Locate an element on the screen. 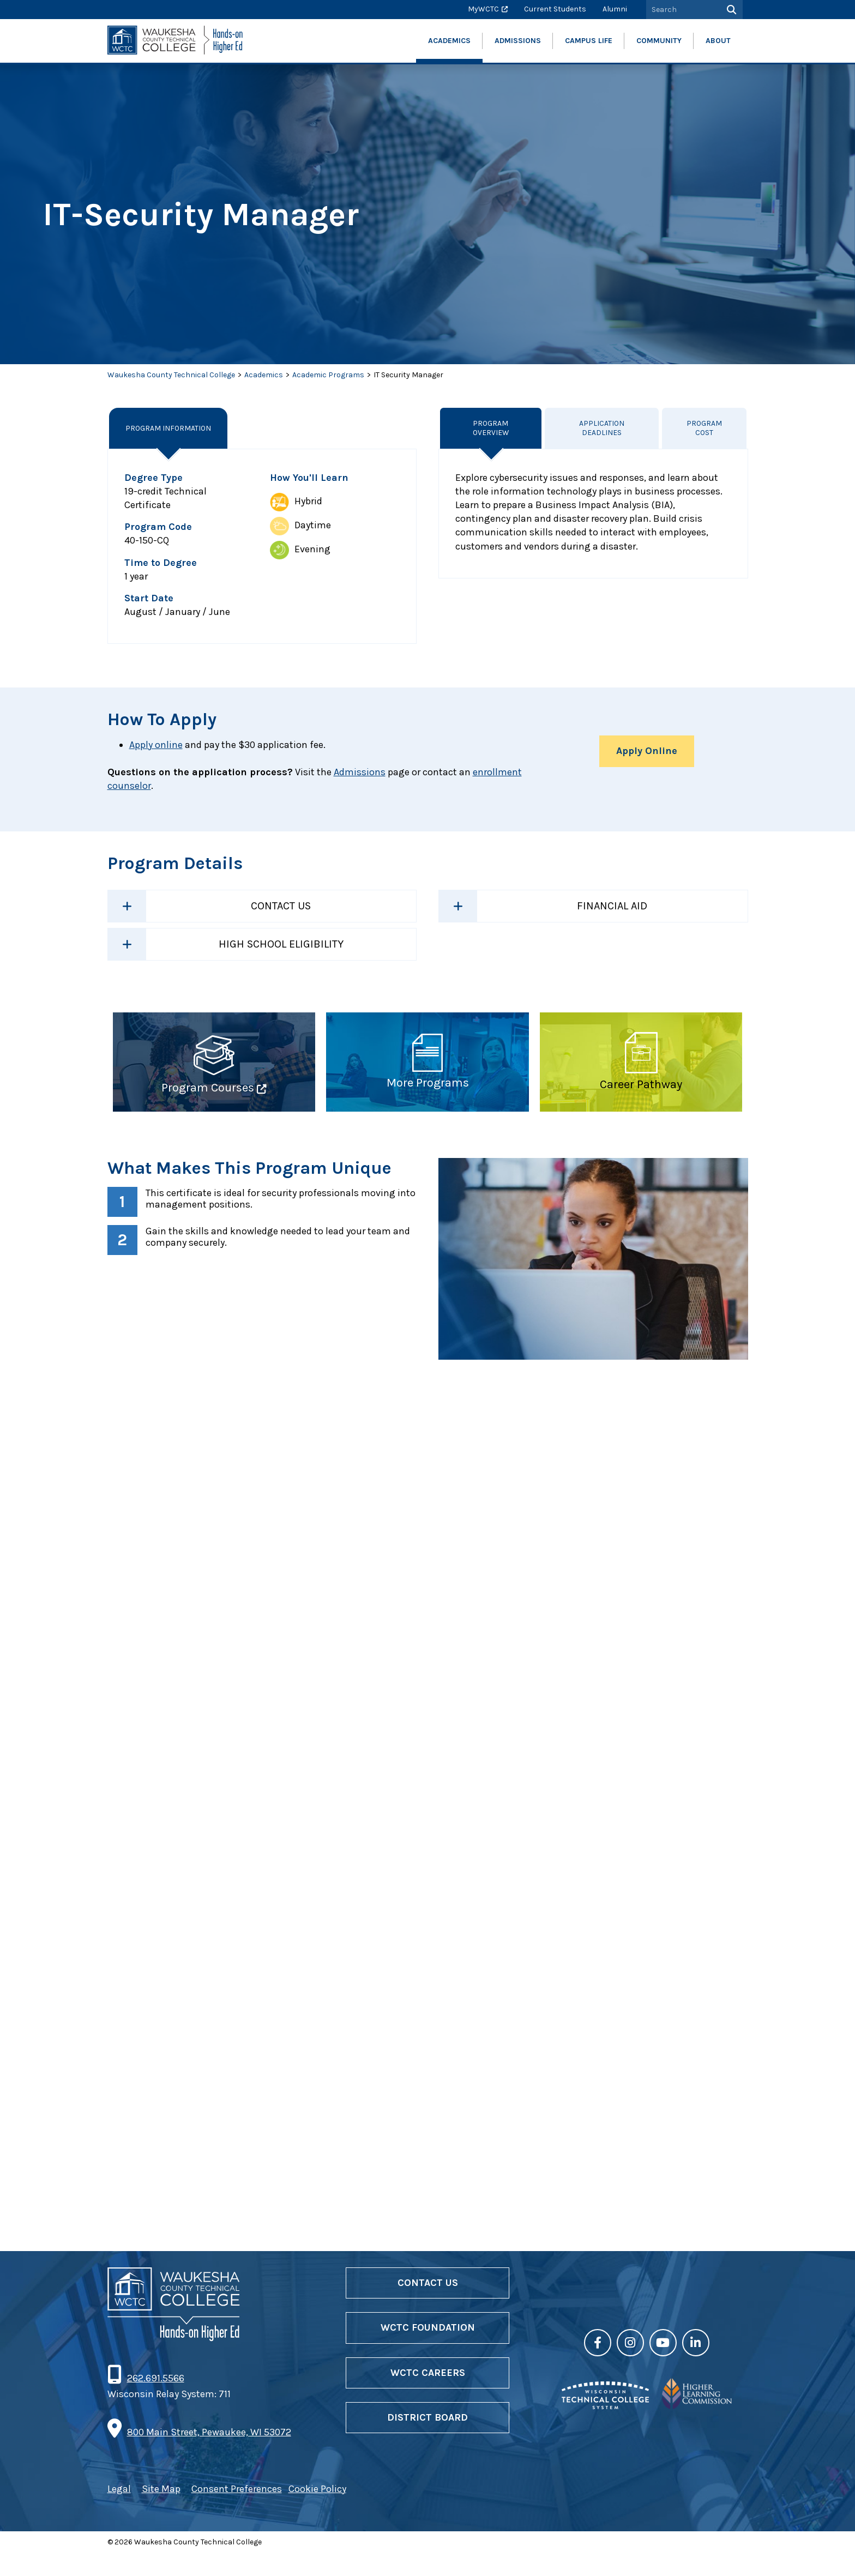 The height and width of the screenshot is (2576, 855). More Programs is located at coordinates (428, 1083).